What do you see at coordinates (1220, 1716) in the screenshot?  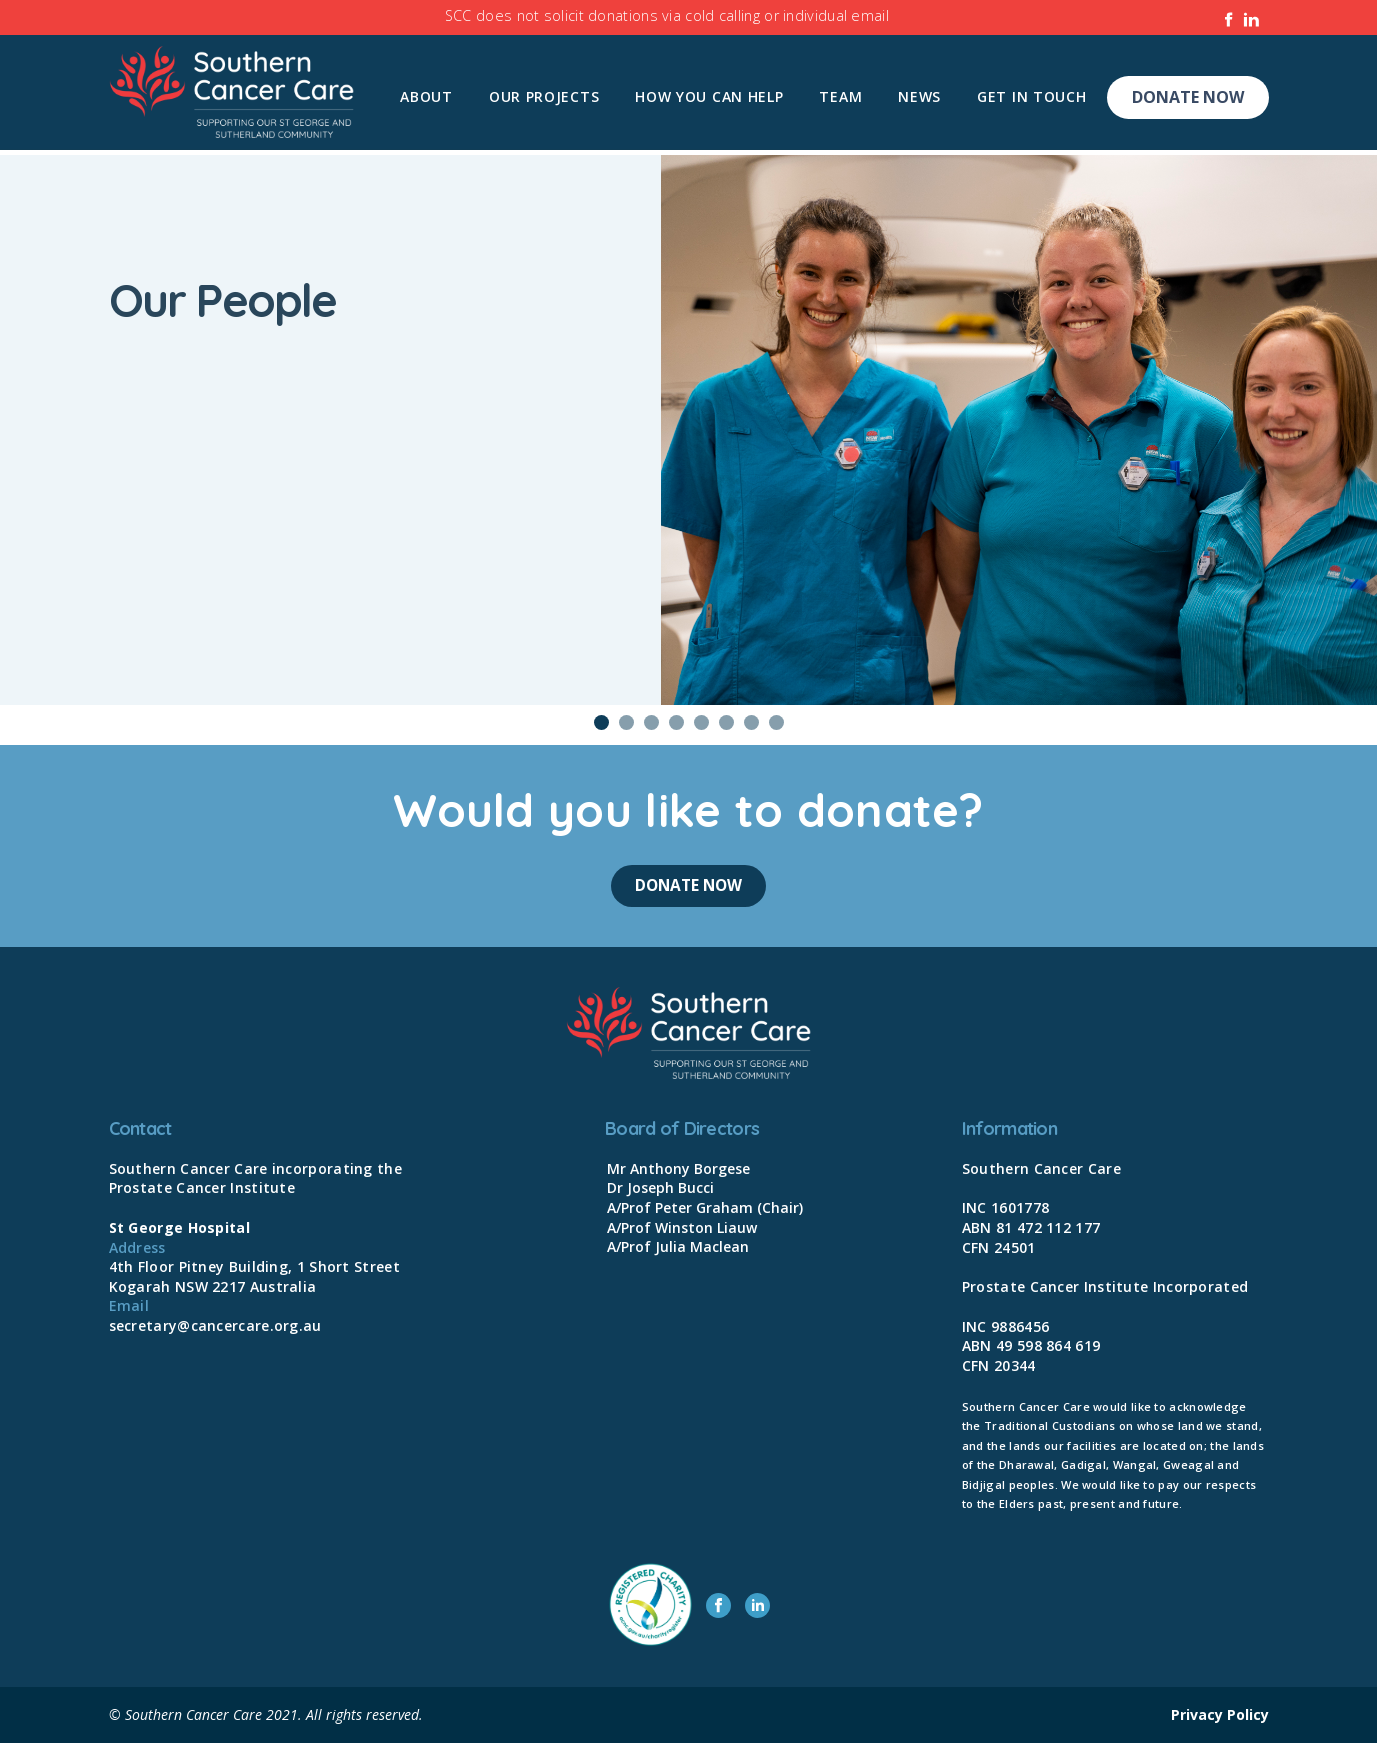 I see `Privacy Policy` at bounding box center [1220, 1716].